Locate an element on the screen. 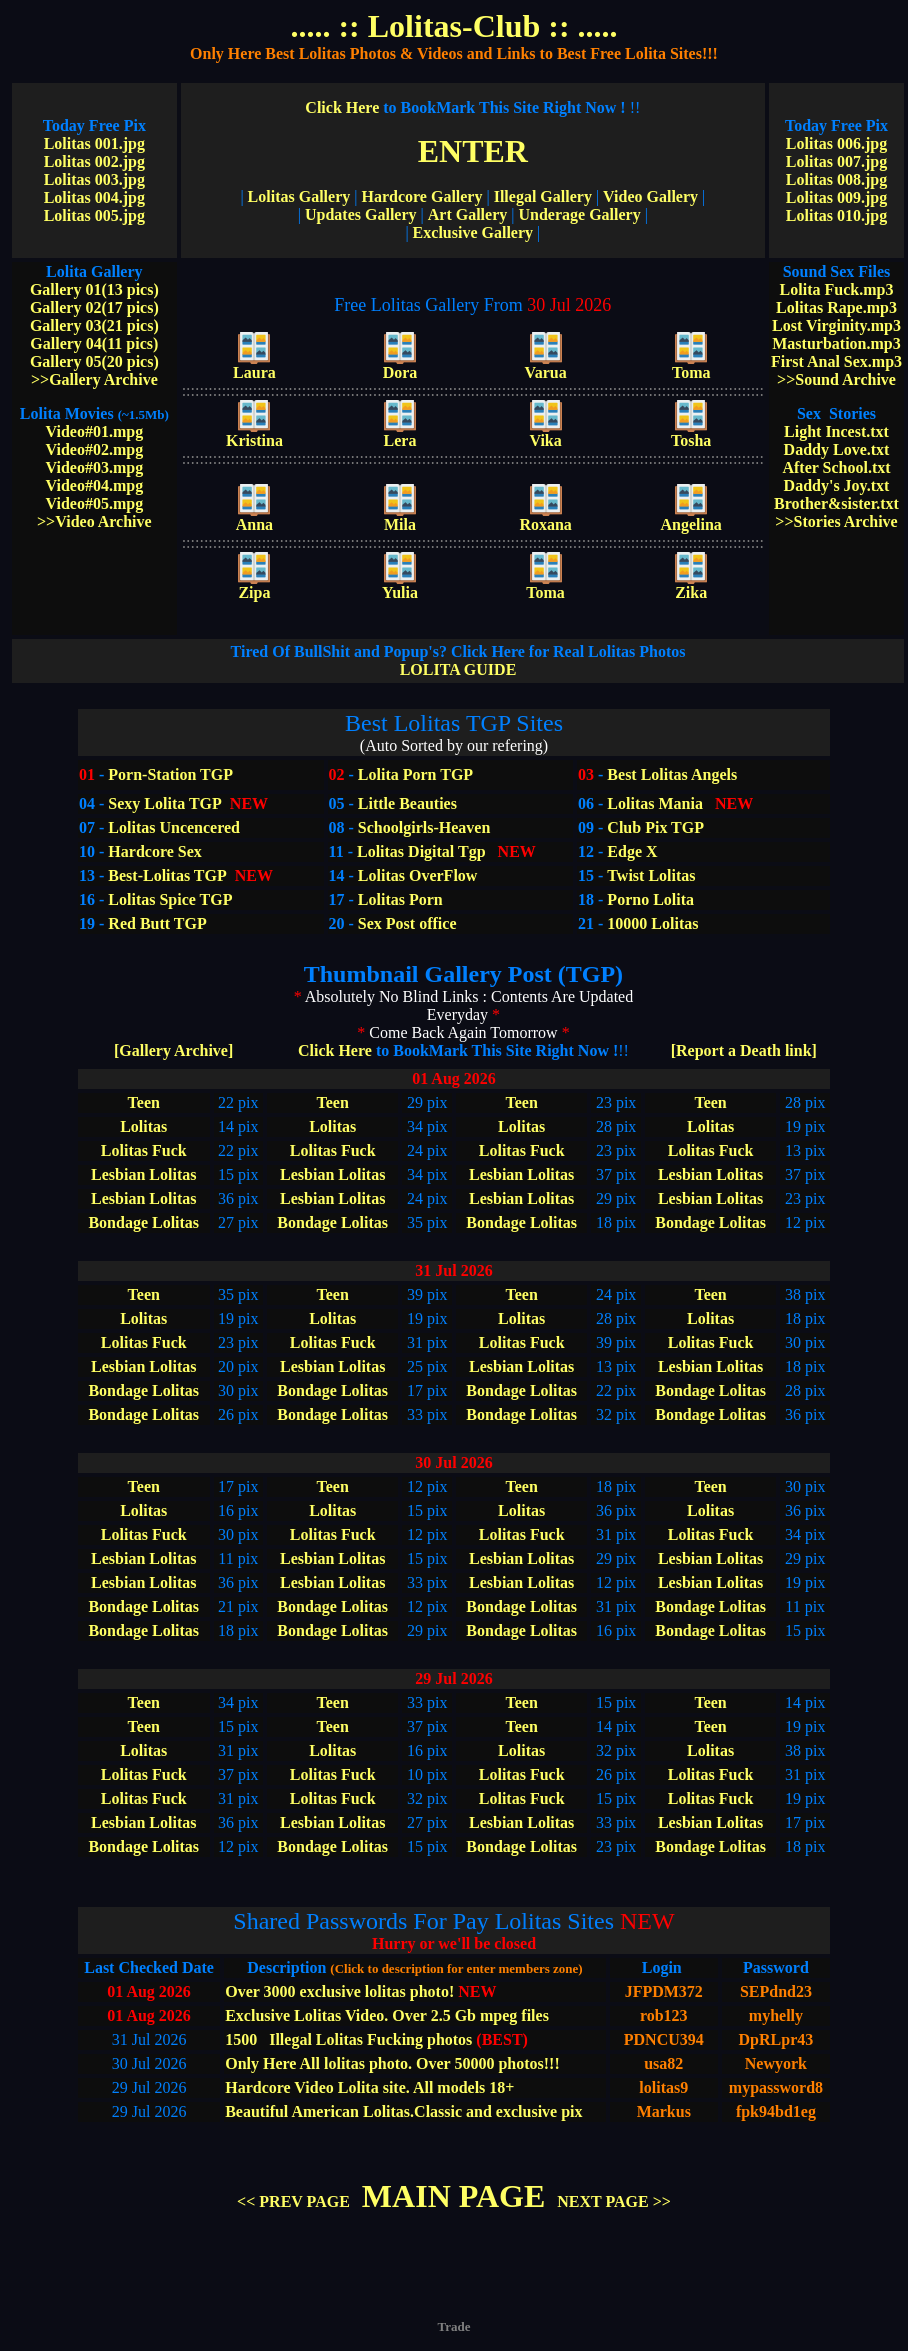 The image size is (908, 2351). Updates Gallery is located at coordinates (361, 214).